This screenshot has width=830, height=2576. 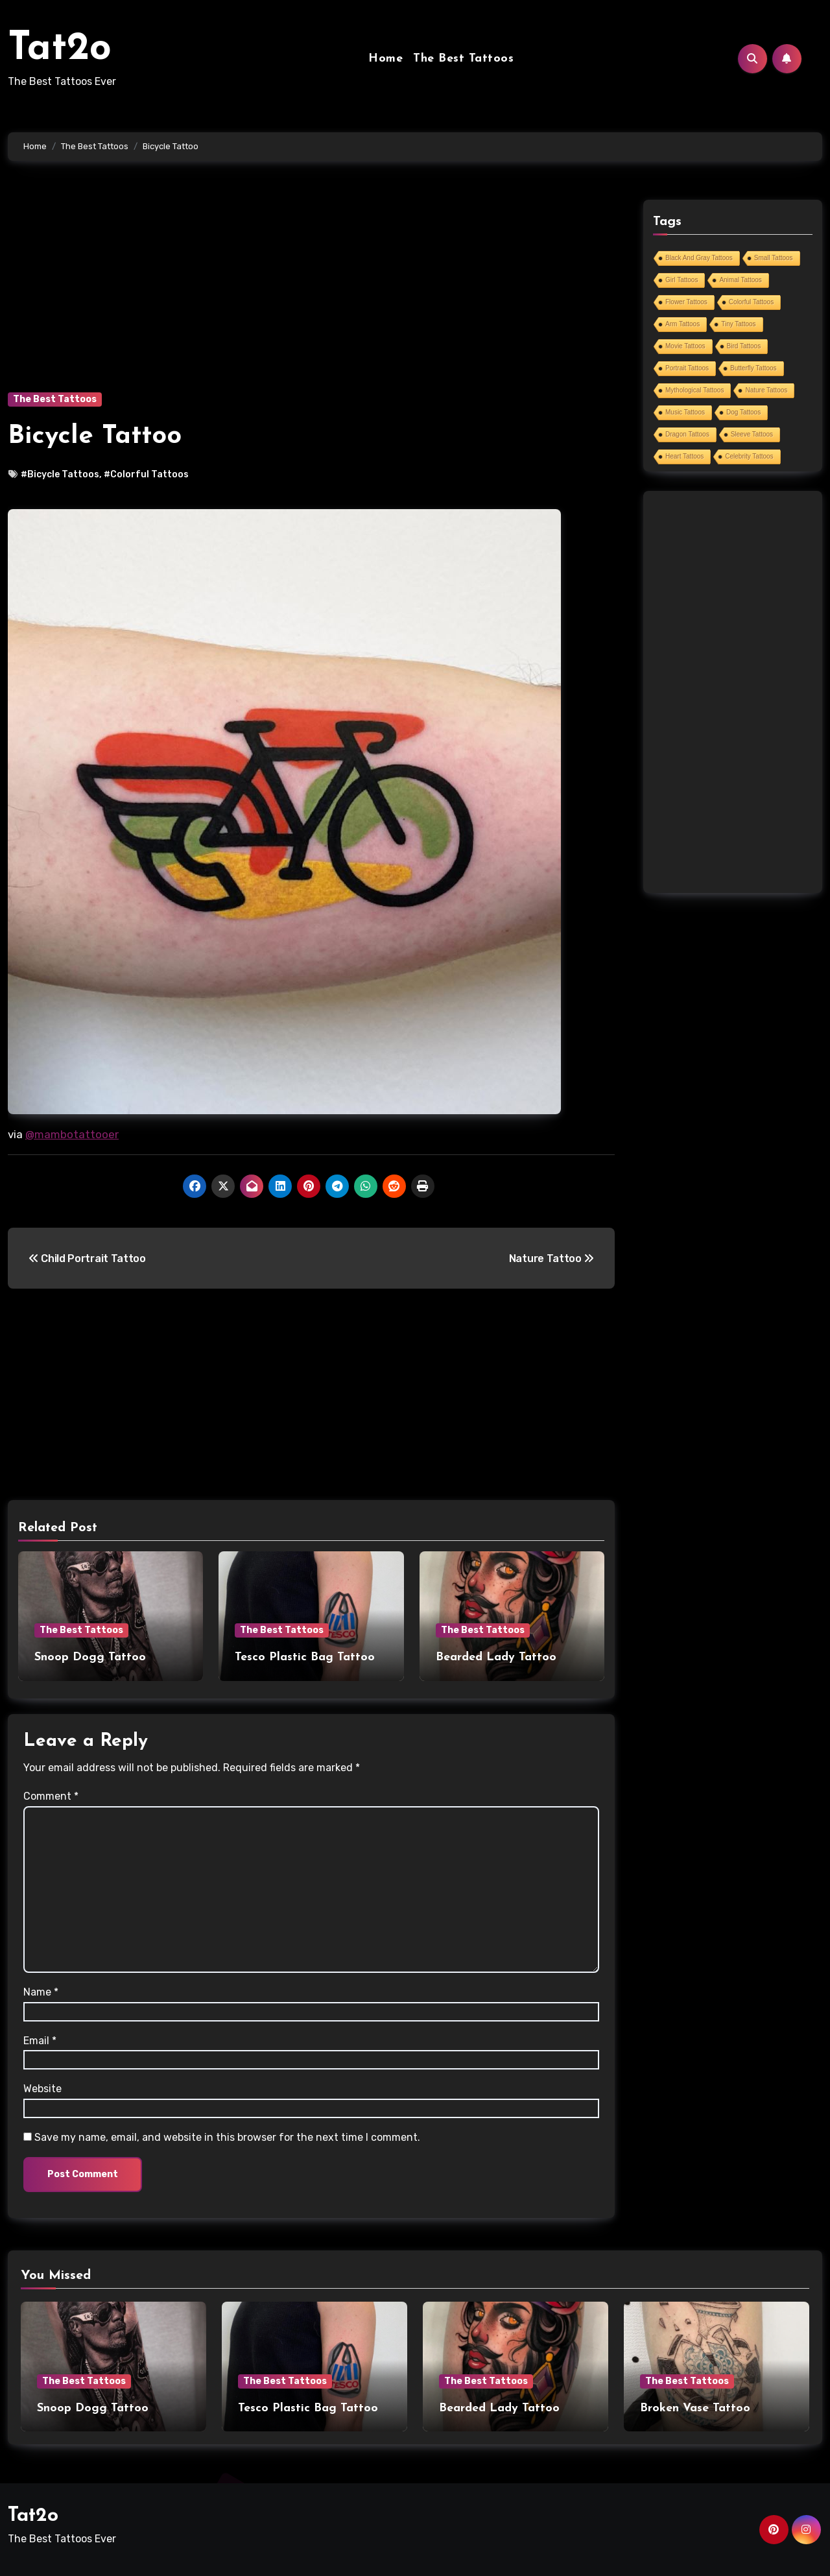 What do you see at coordinates (695, 2406) in the screenshot?
I see `Broken Vase Tattoo` at bounding box center [695, 2406].